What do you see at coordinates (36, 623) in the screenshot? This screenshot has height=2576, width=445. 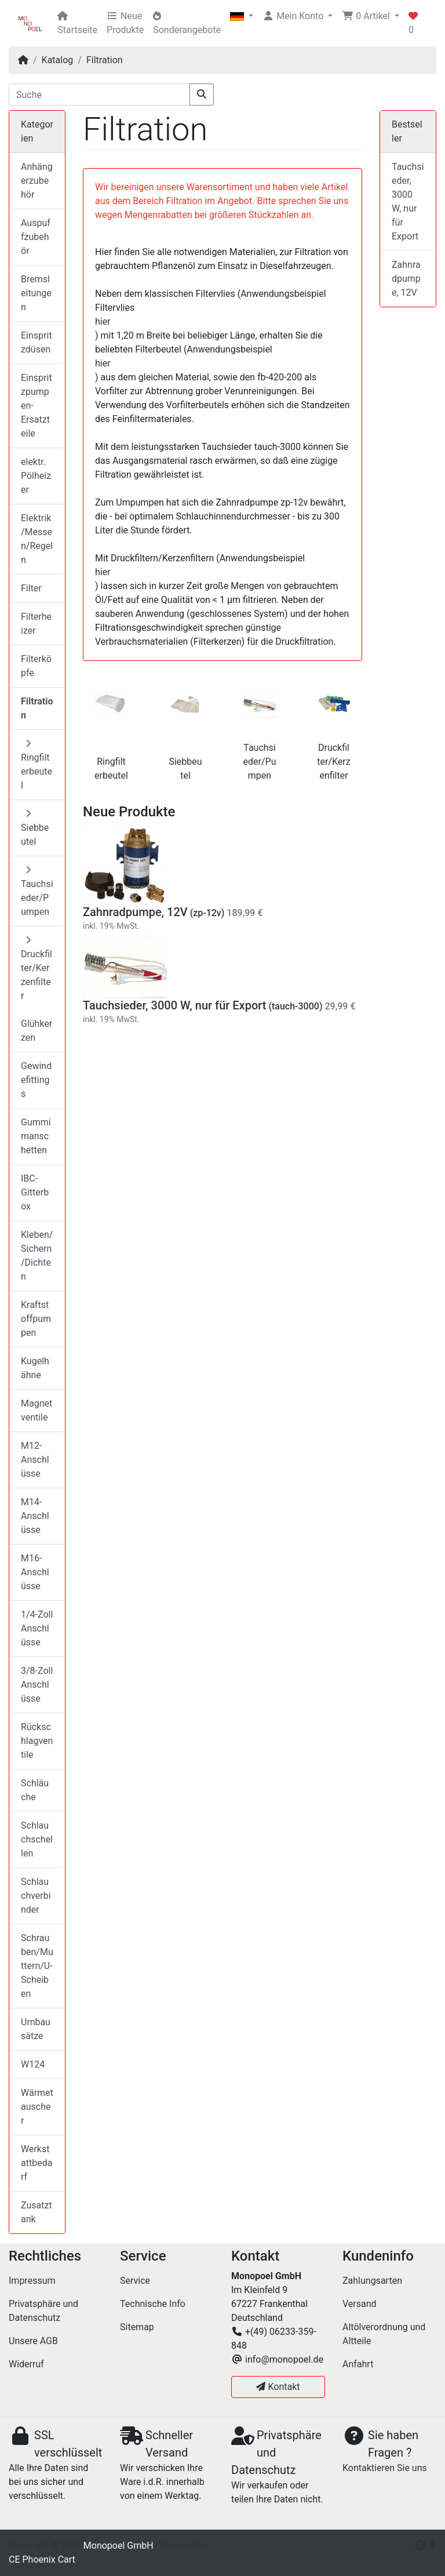 I see `Filterheizer` at bounding box center [36, 623].